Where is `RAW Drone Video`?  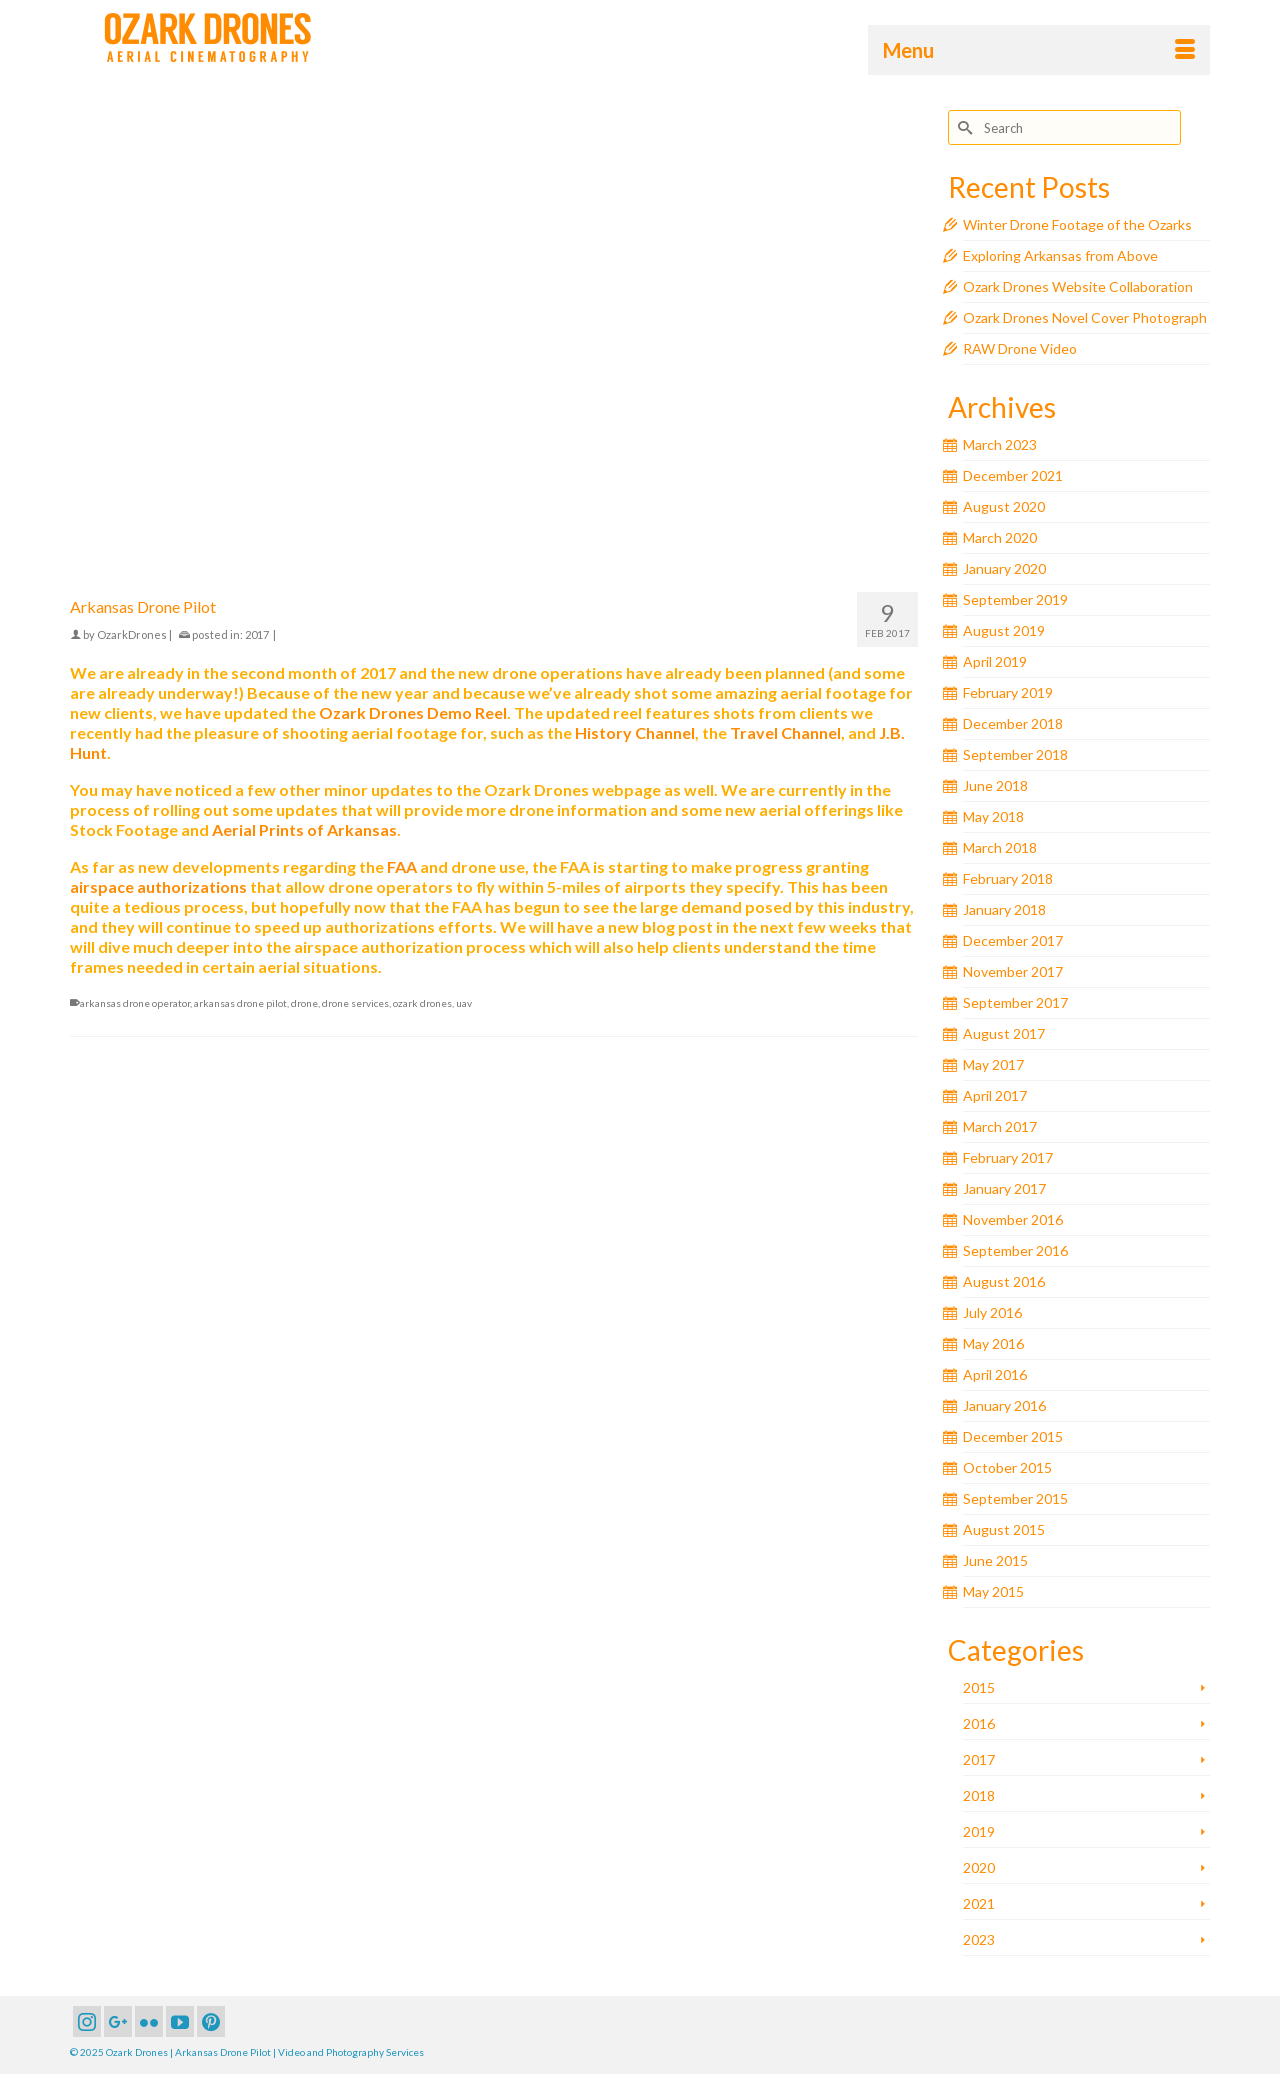 RAW Drone Video is located at coordinates (1020, 348).